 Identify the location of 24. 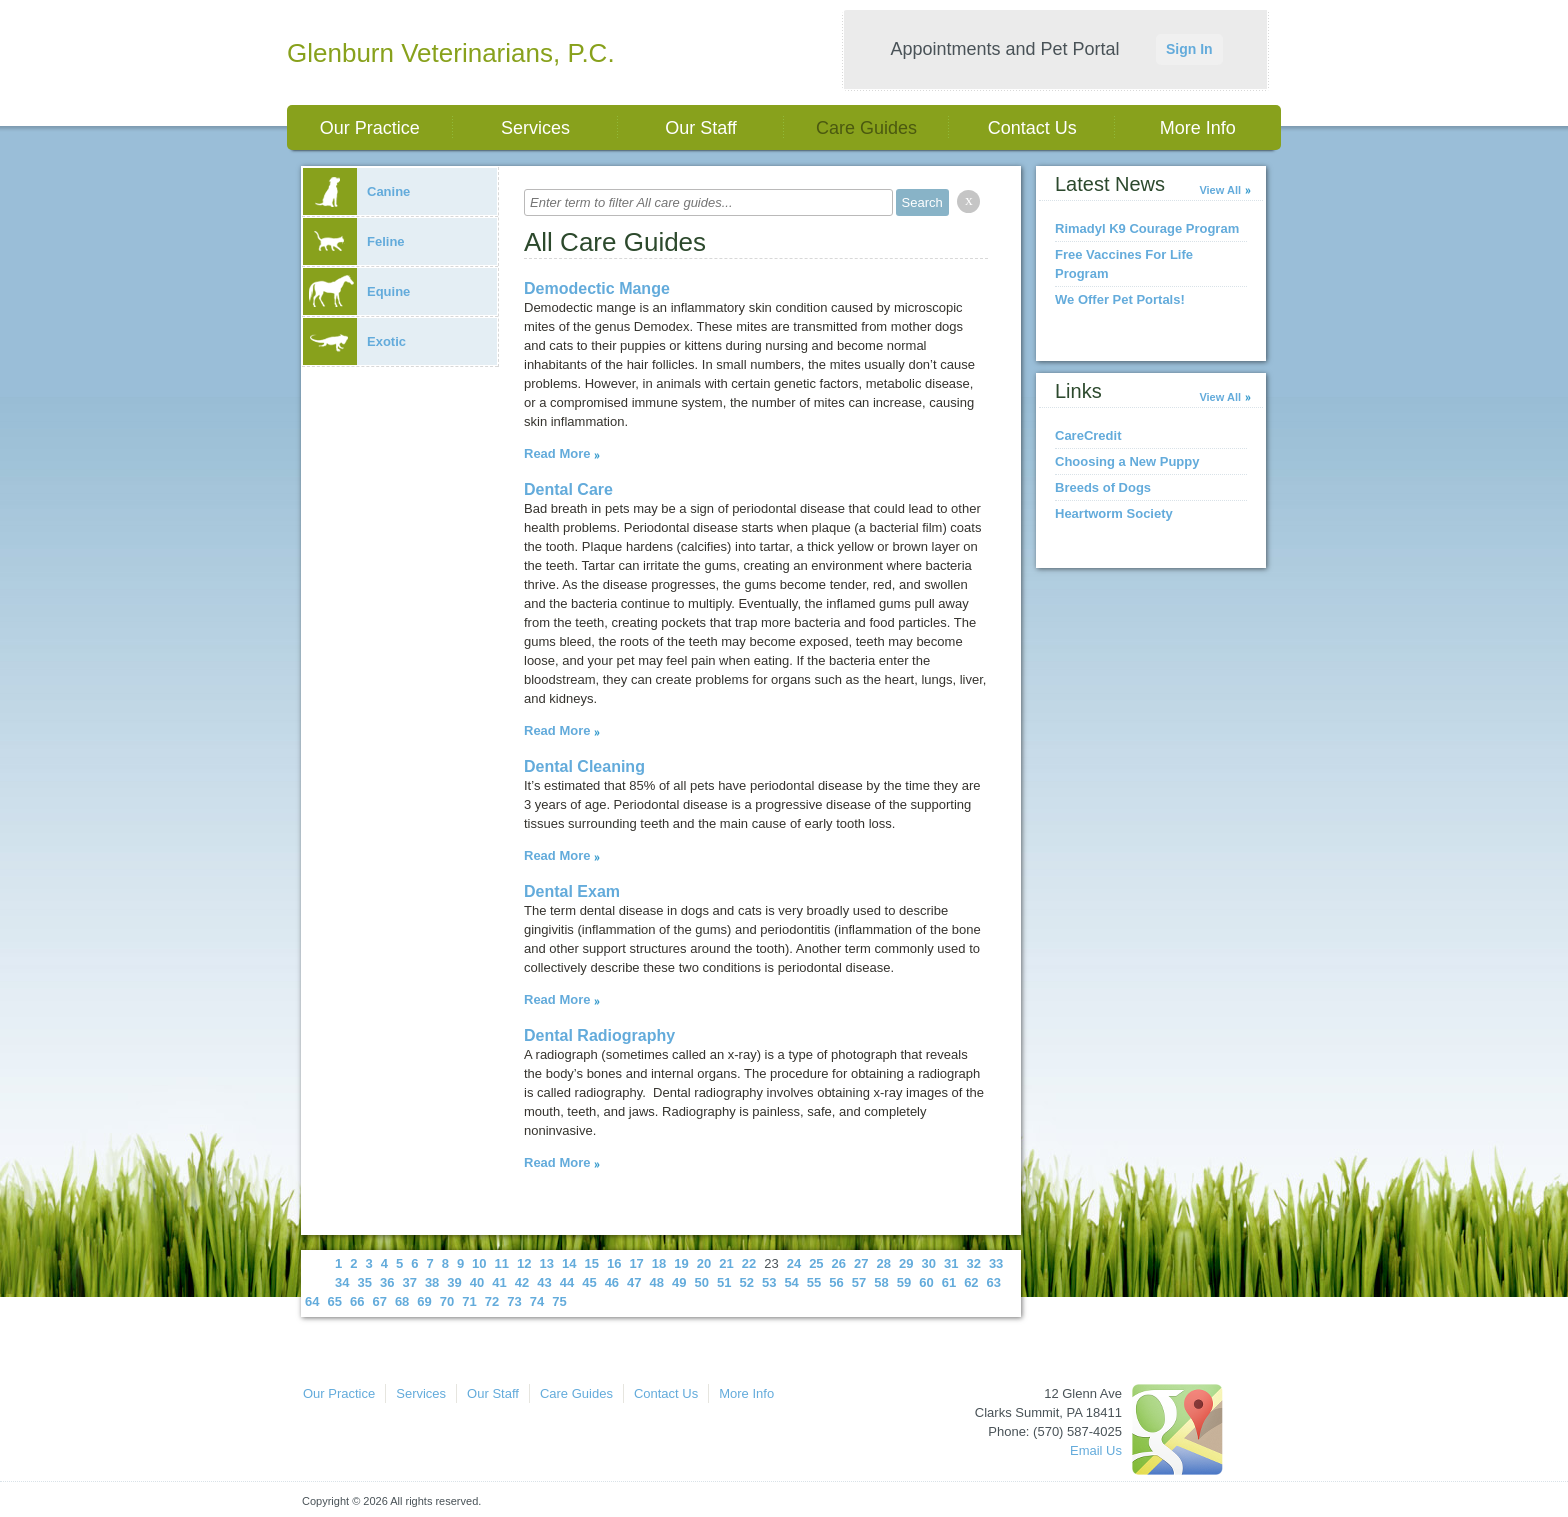
(794, 1263).